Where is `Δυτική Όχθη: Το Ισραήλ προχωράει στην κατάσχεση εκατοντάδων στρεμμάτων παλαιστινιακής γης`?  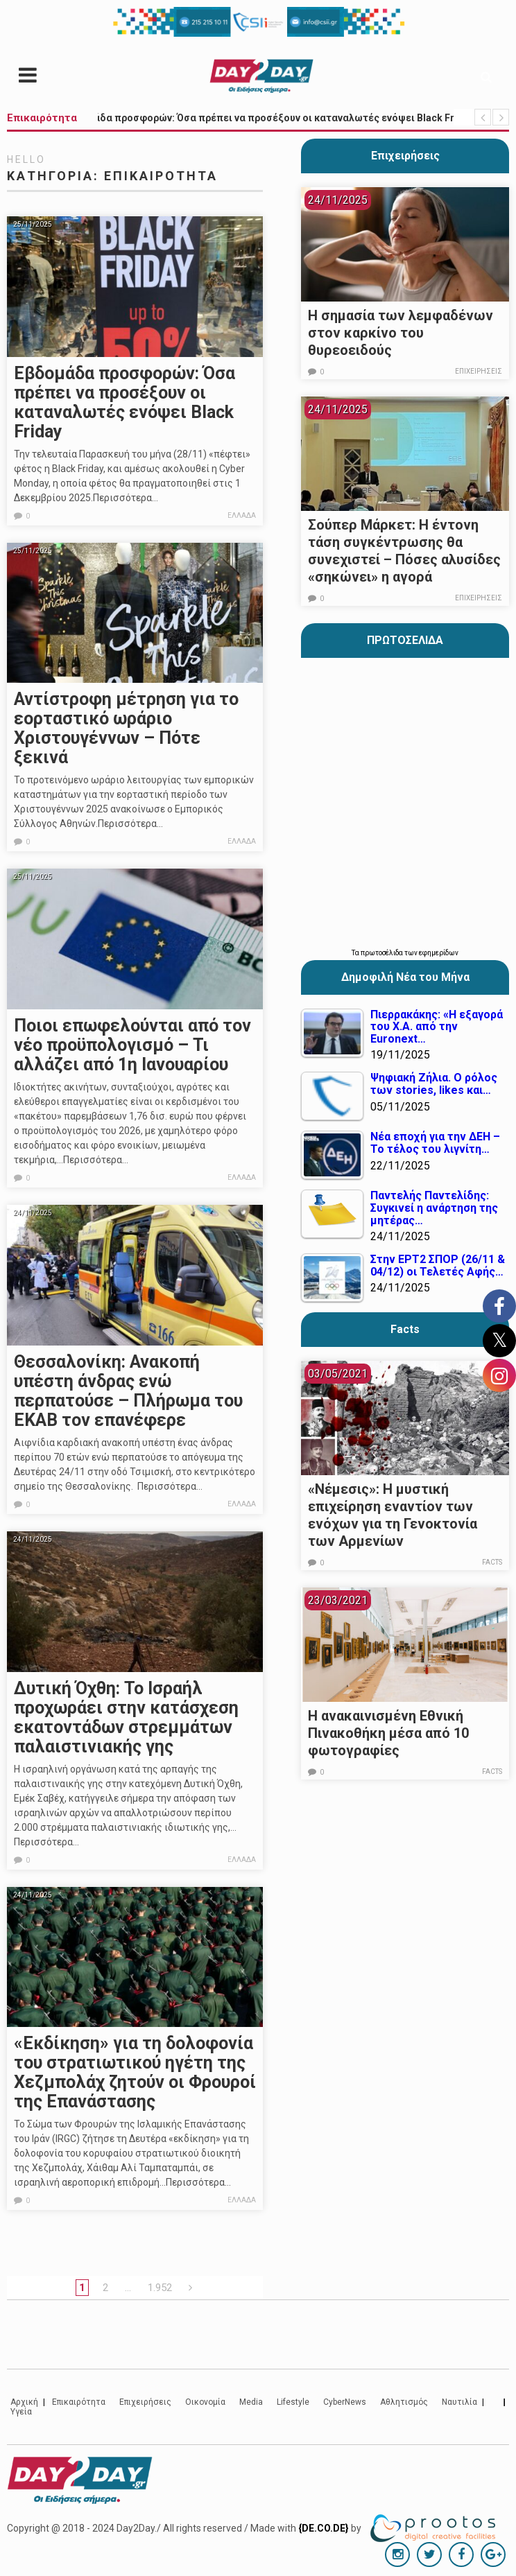
Δυτική Όχθη: Το Ισραήλ προχωράει στην κατάσχεση εκατοντάδων στρεμμάτων παλαιστινιακής γης is located at coordinates (126, 1717).